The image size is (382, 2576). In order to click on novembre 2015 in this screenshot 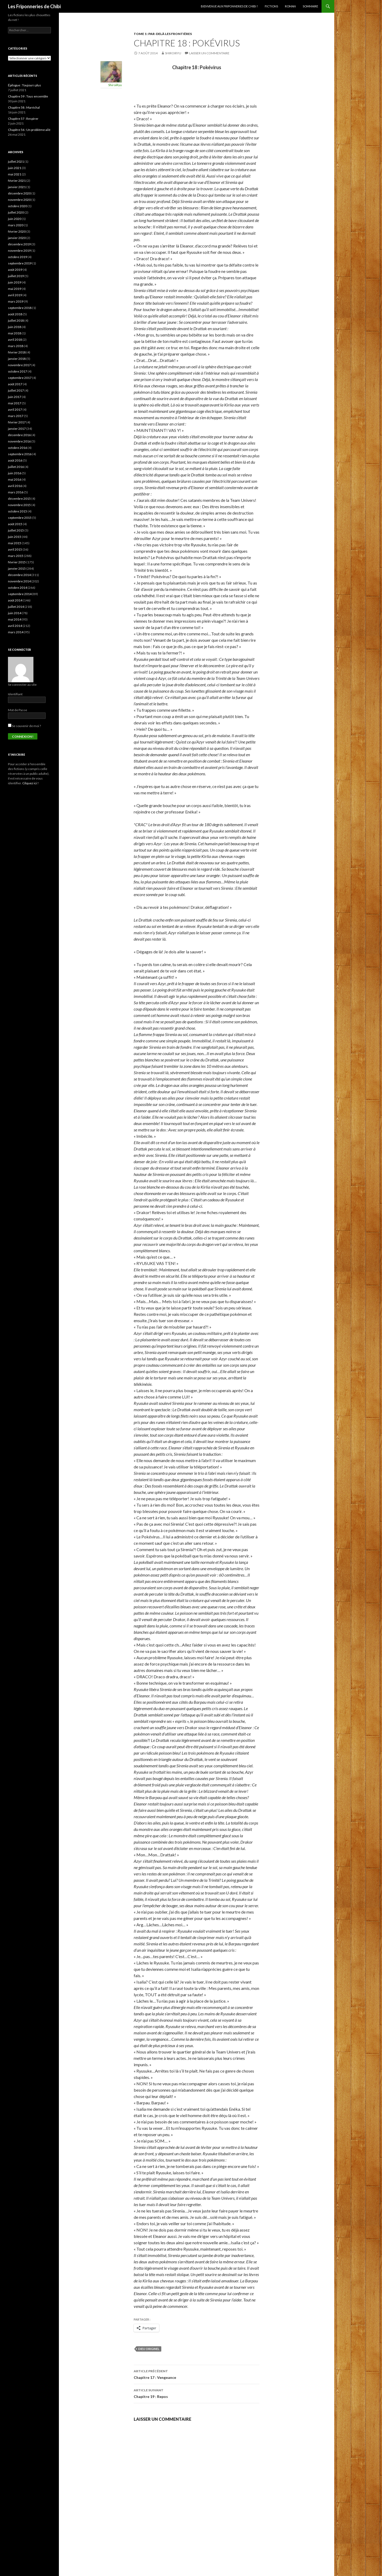, I will do `click(19, 505)`.